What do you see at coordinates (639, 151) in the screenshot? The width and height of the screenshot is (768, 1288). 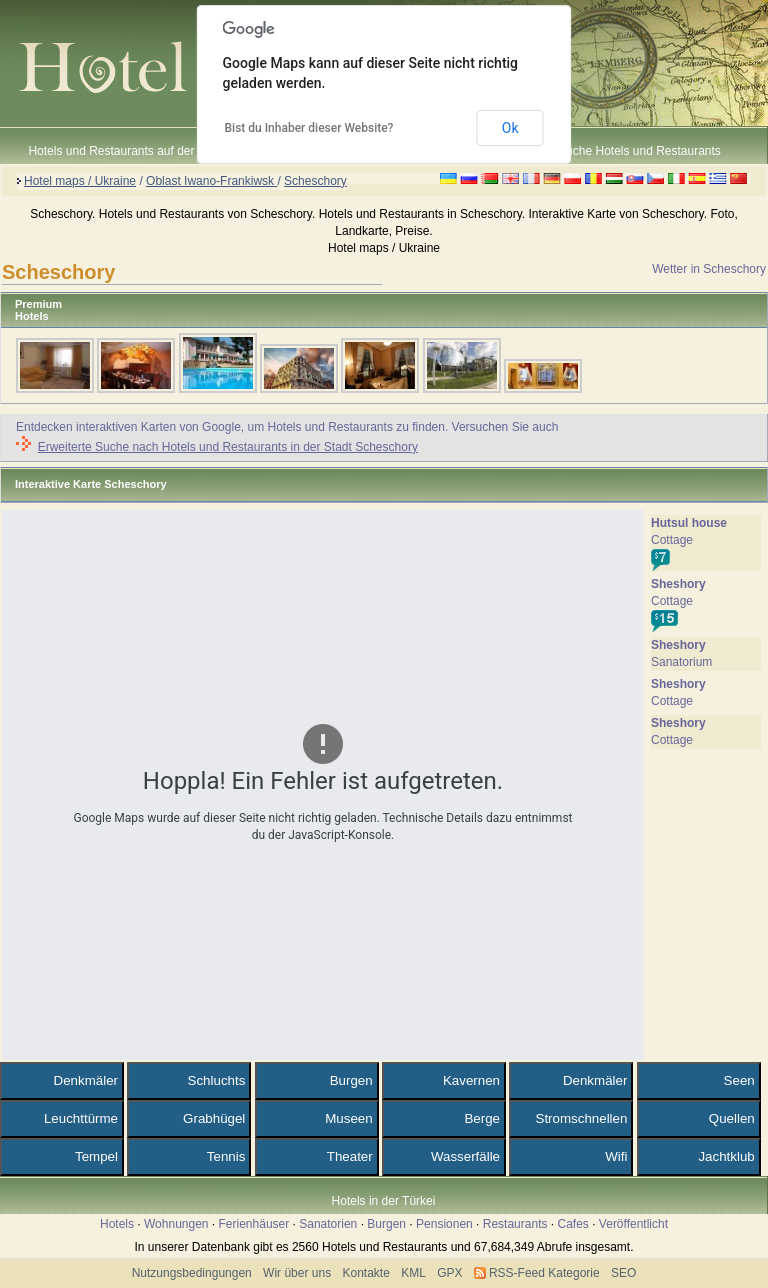 I see `Suche Hotels und Restaurants` at bounding box center [639, 151].